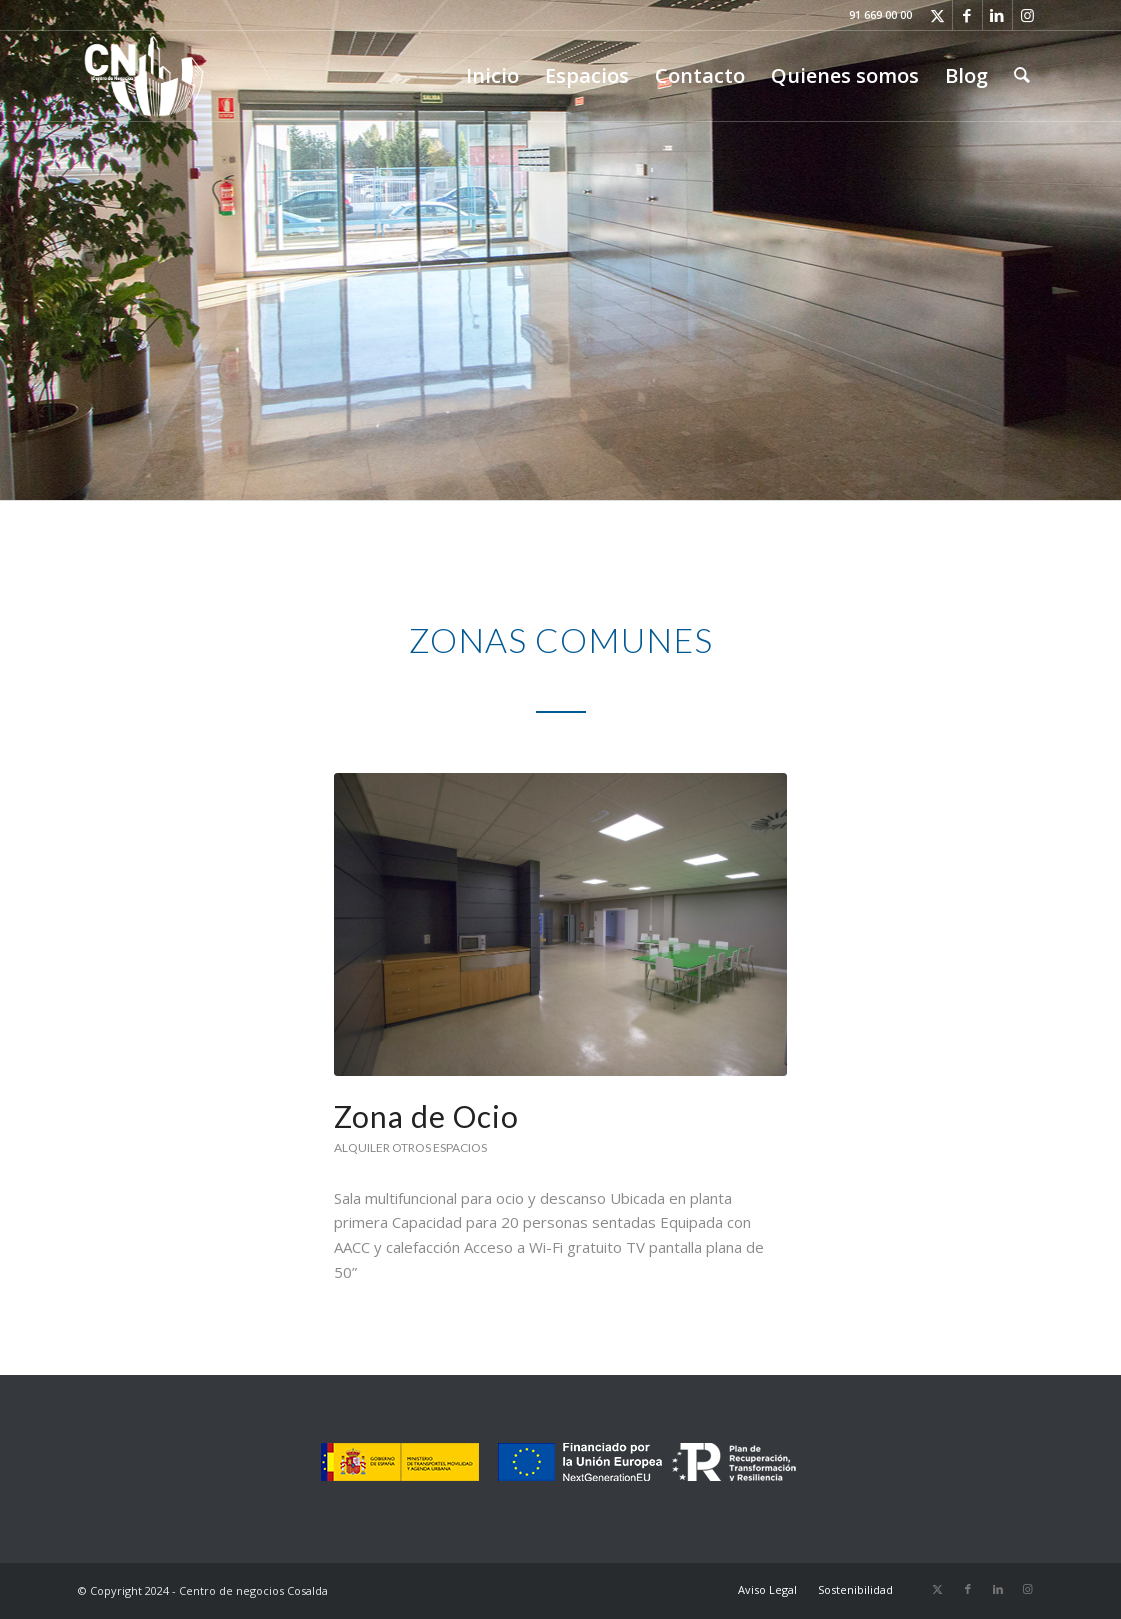 This screenshot has width=1121, height=1619. I want to click on 91 669 00 00, so click(880, 14).